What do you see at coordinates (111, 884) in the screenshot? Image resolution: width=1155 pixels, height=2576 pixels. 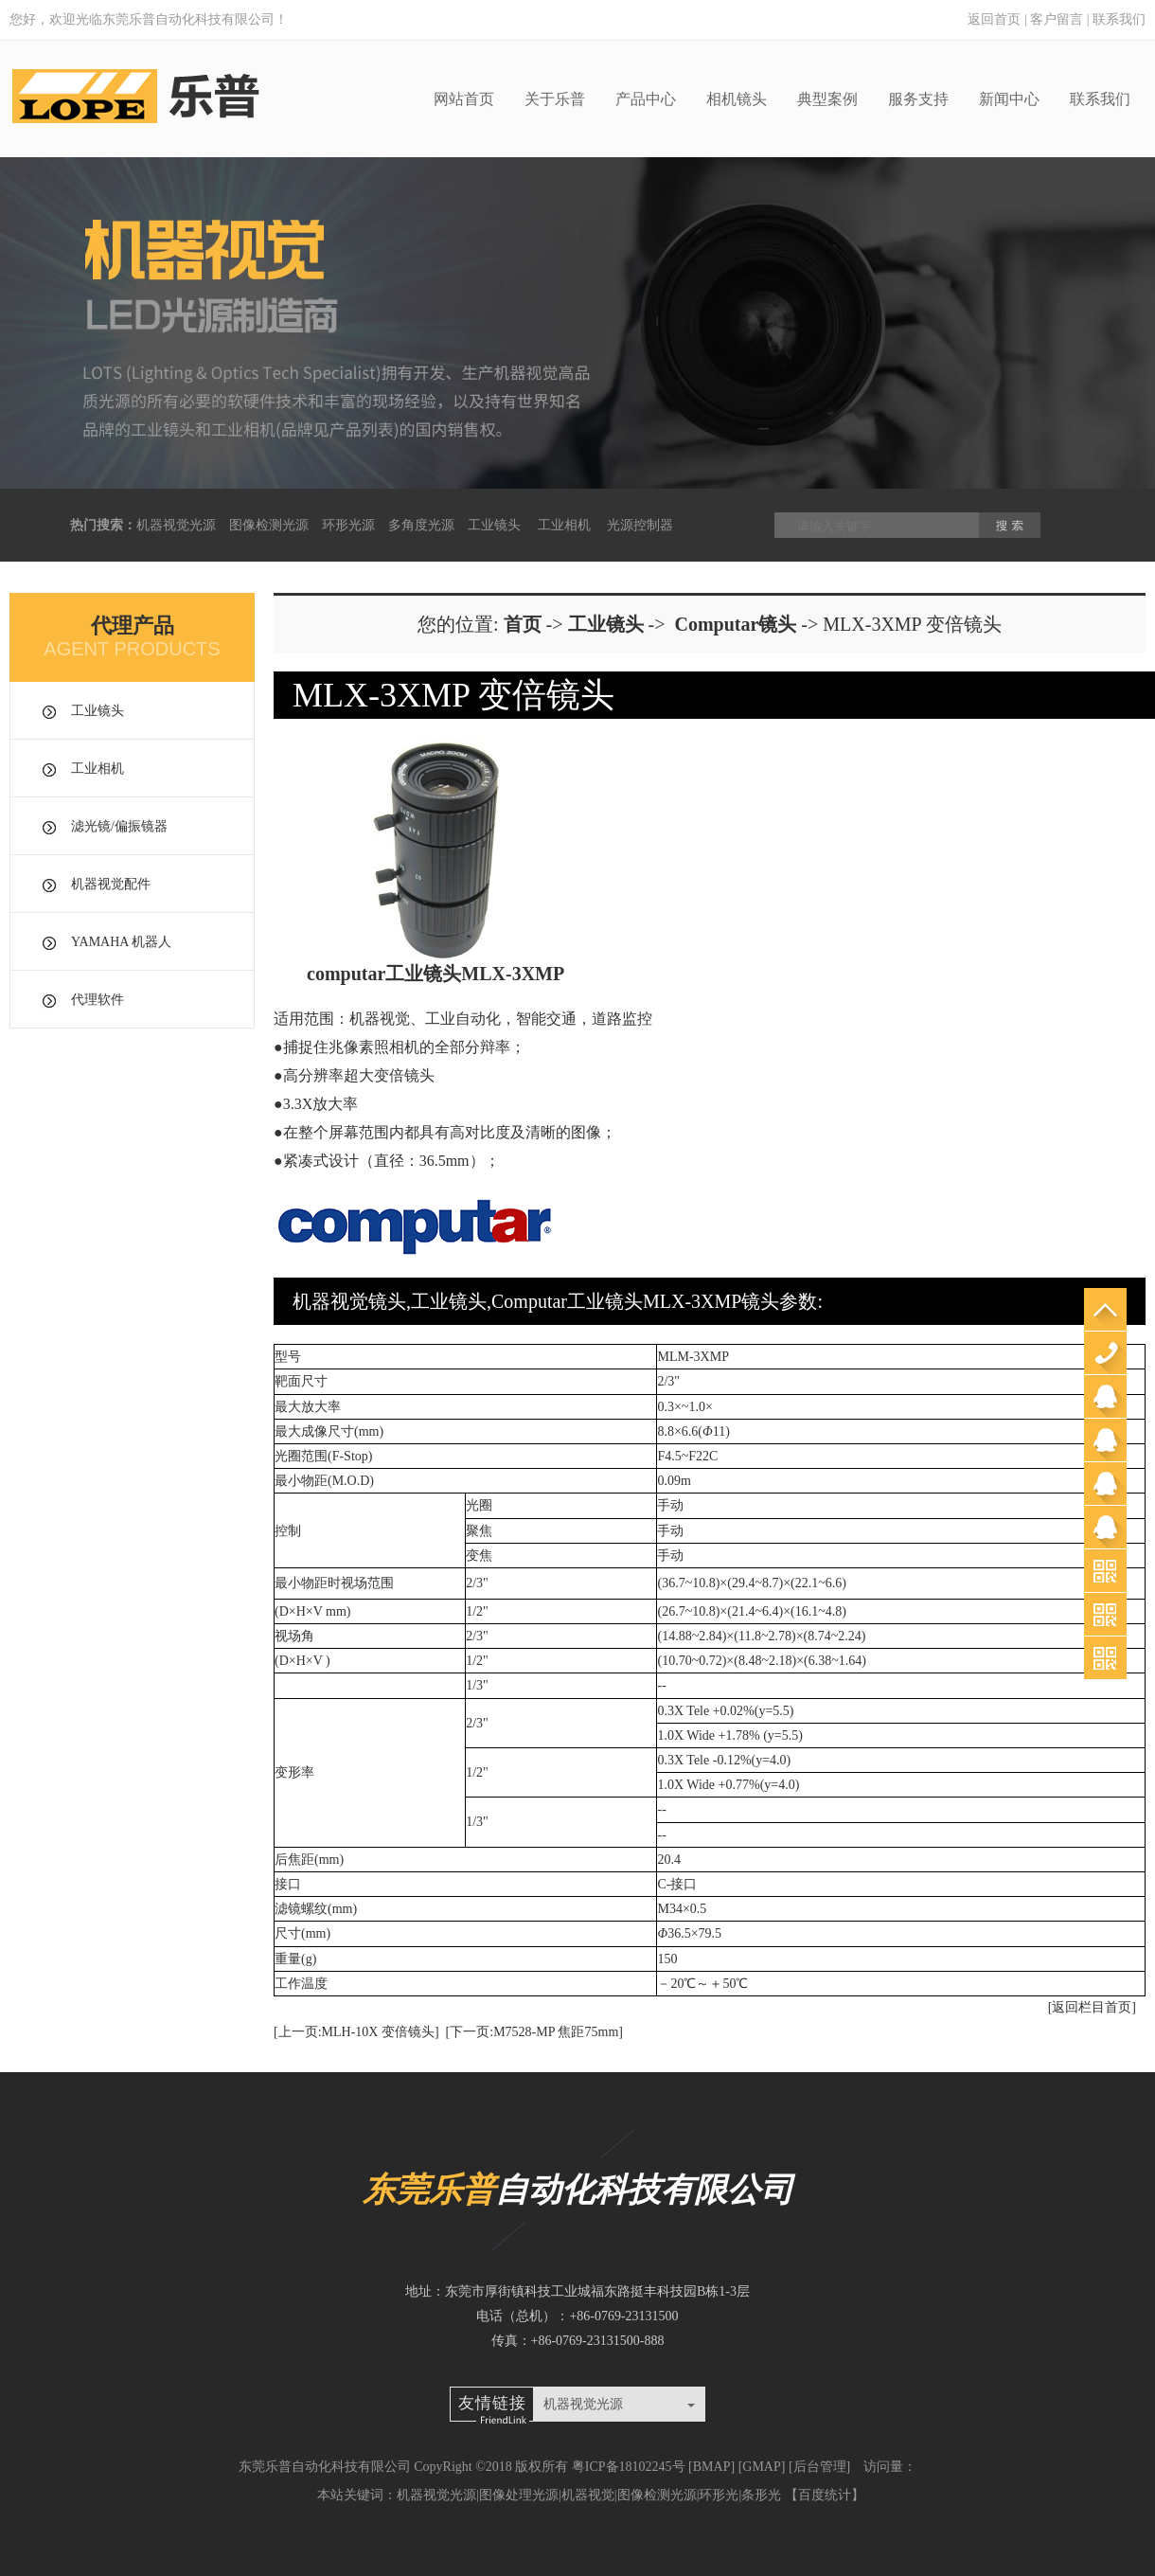 I see `机器视觉配件` at bounding box center [111, 884].